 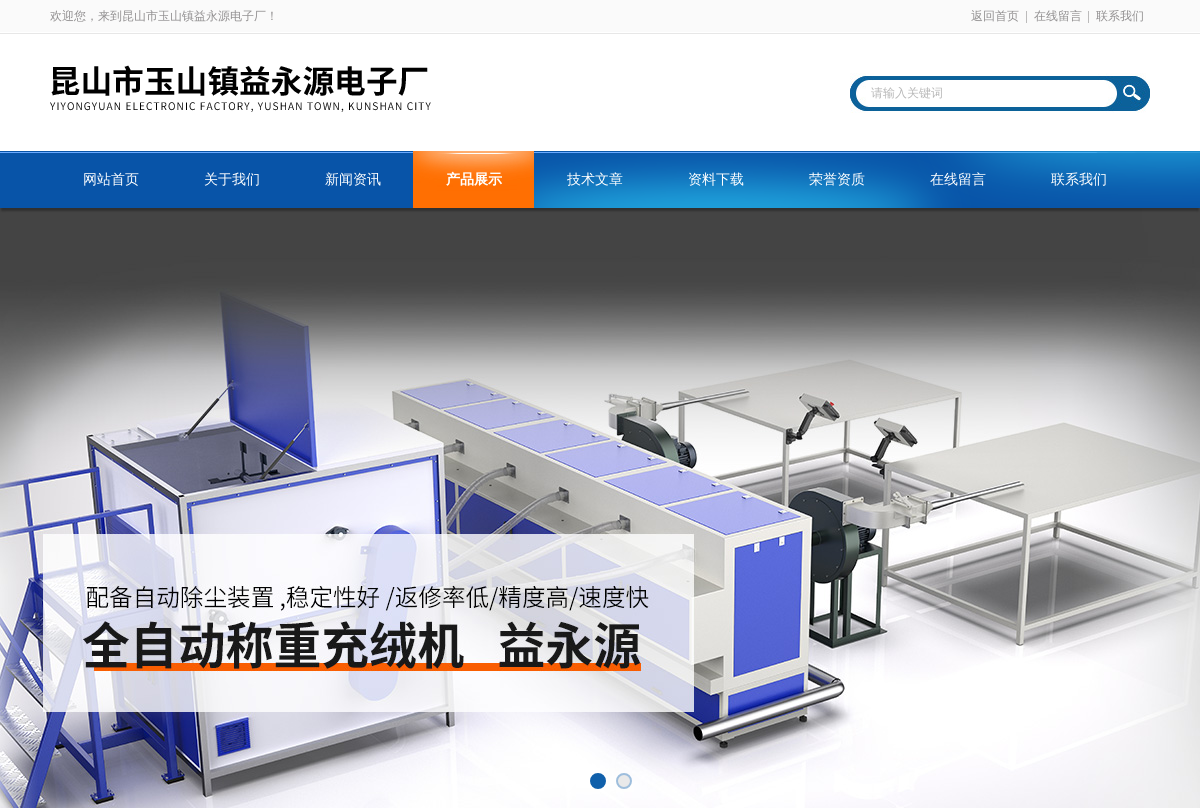 I want to click on 网站首页, so click(x=111, y=179).